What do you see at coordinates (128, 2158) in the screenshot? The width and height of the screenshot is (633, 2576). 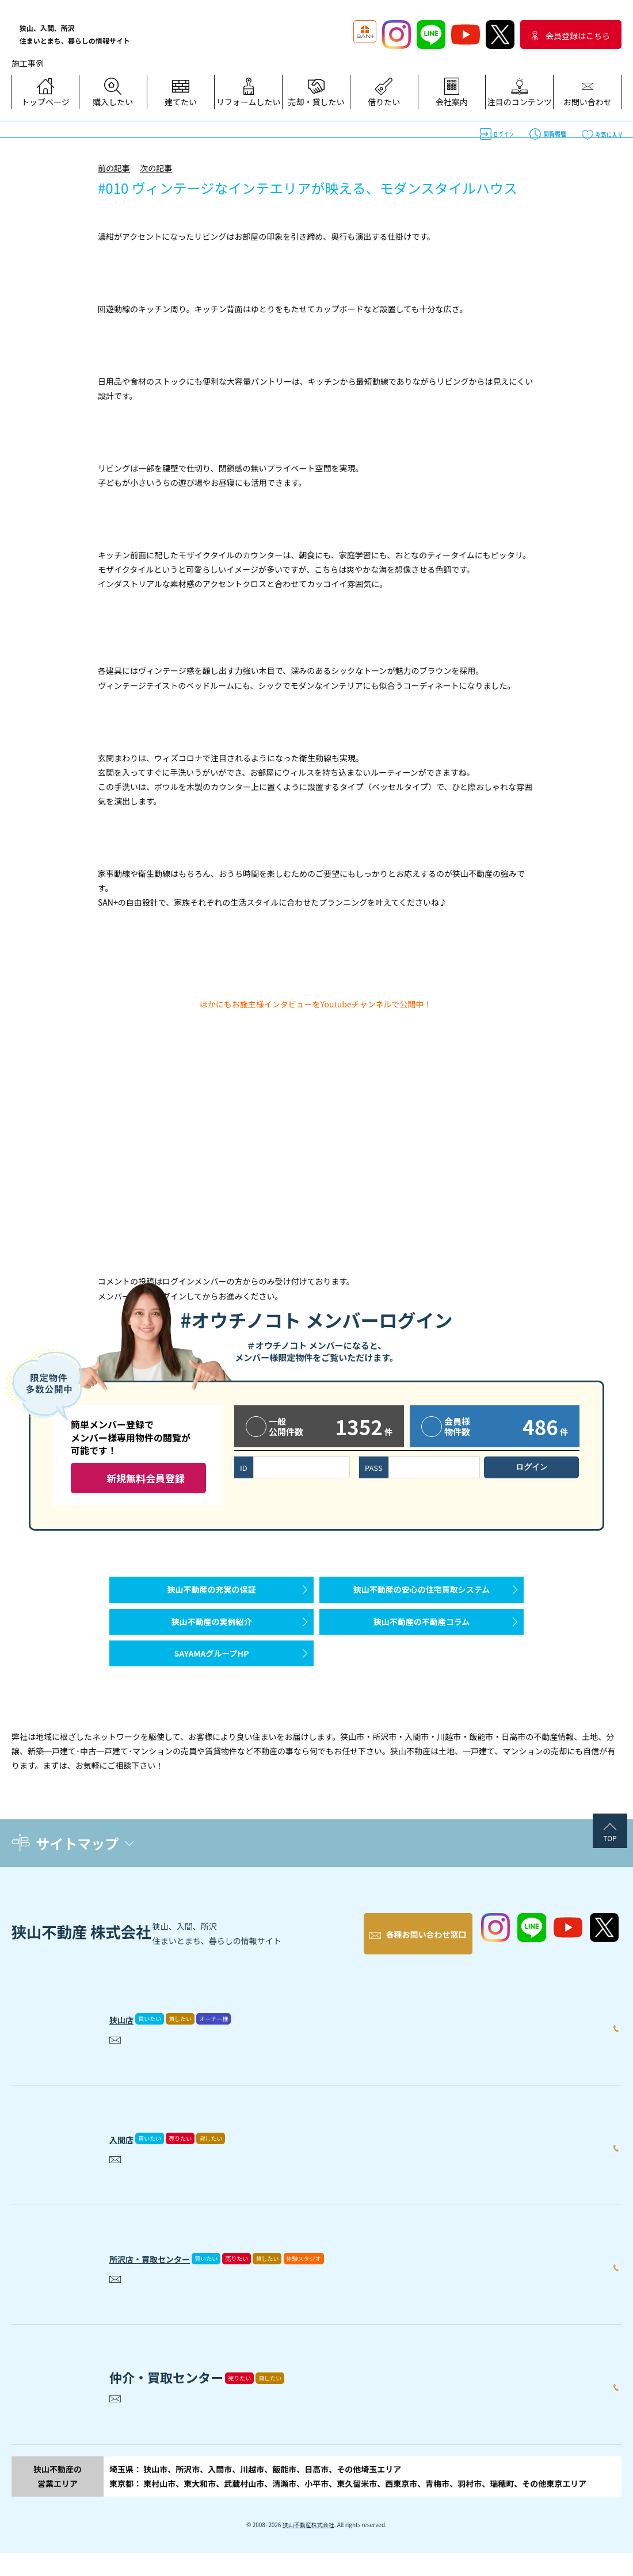 I see `入間店` at bounding box center [128, 2158].